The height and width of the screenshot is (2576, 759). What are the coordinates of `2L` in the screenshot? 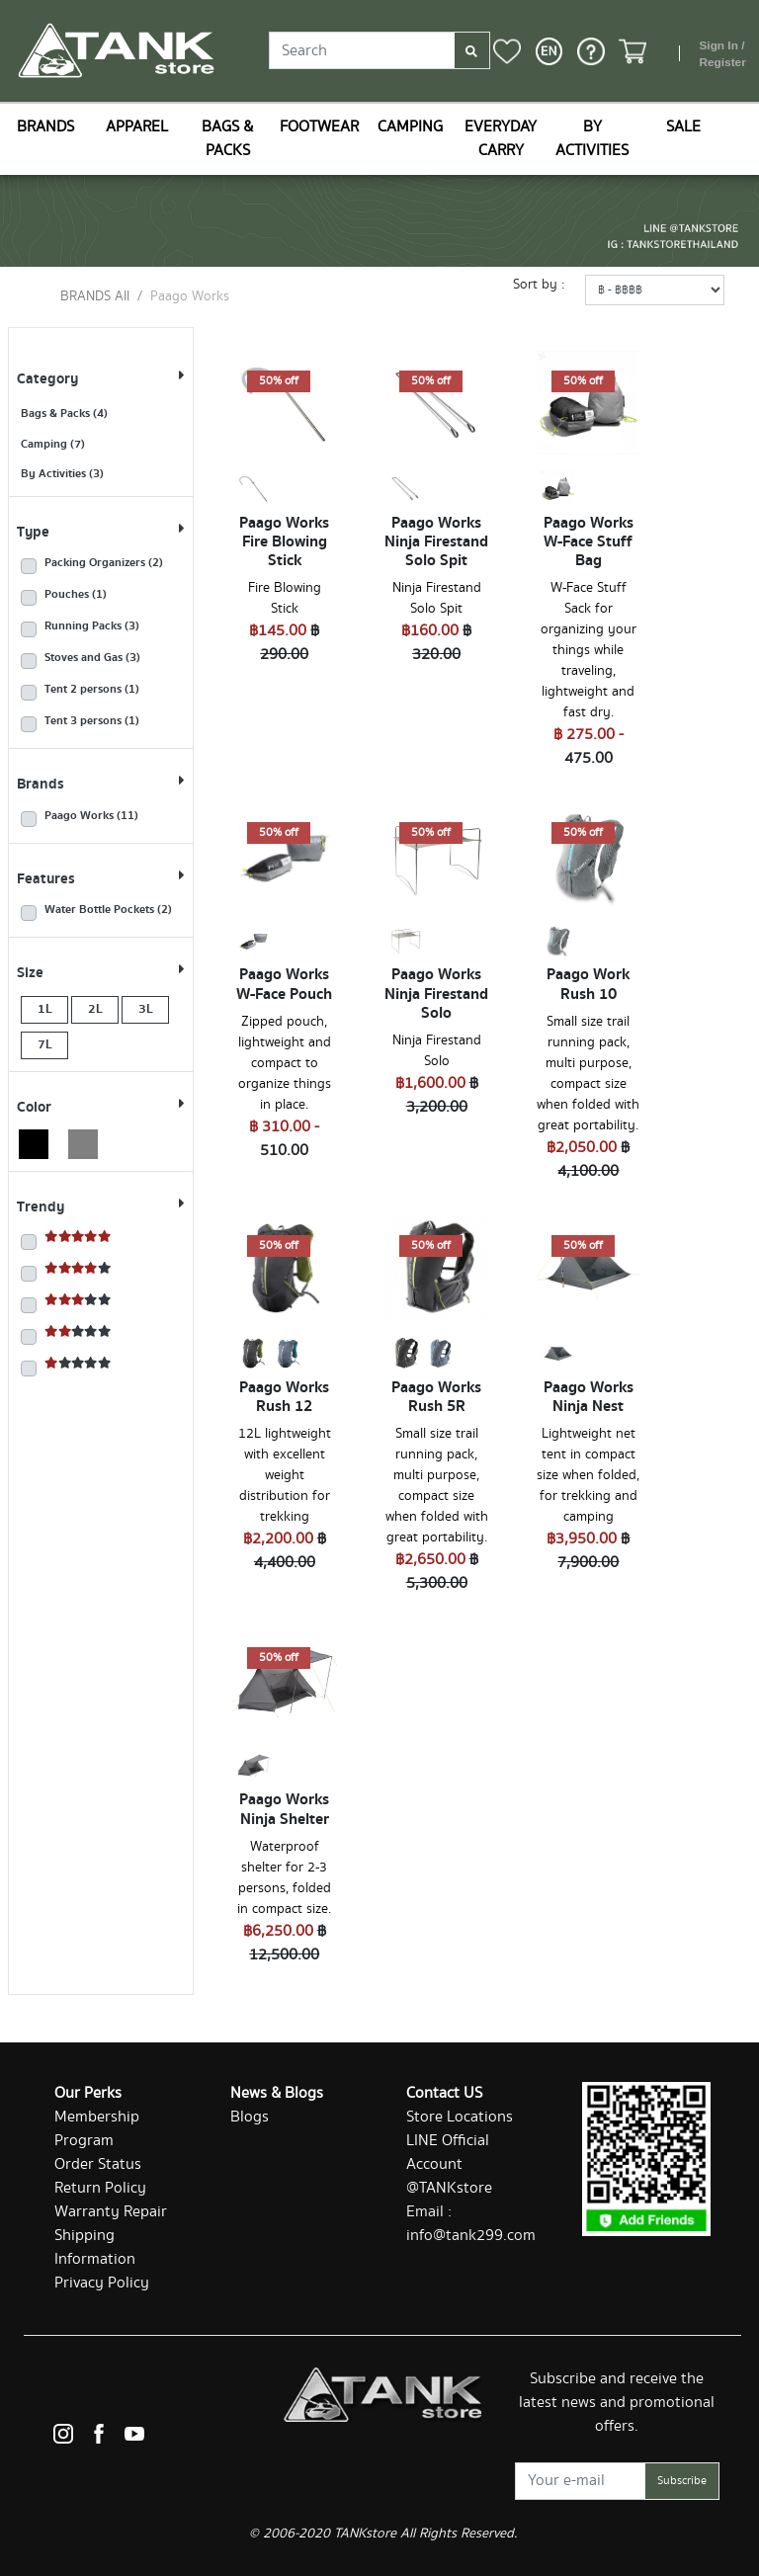 It's located at (95, 1009).